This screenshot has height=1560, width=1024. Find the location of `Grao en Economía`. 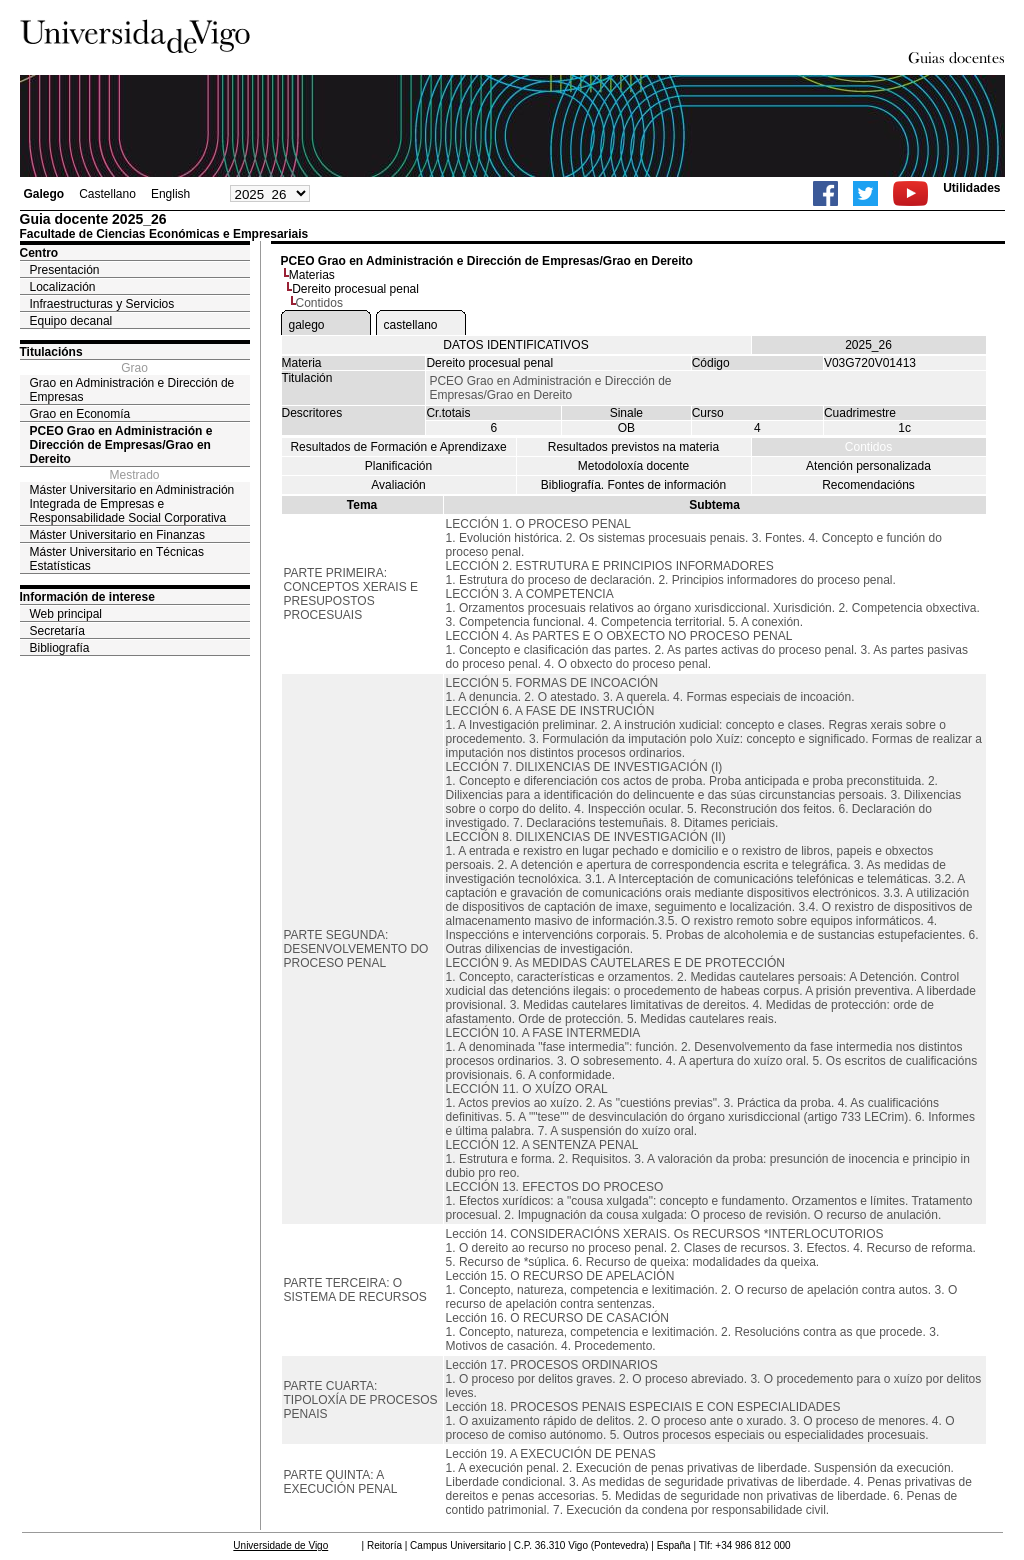

Grao en Economía is located at coordinates (80, 414).